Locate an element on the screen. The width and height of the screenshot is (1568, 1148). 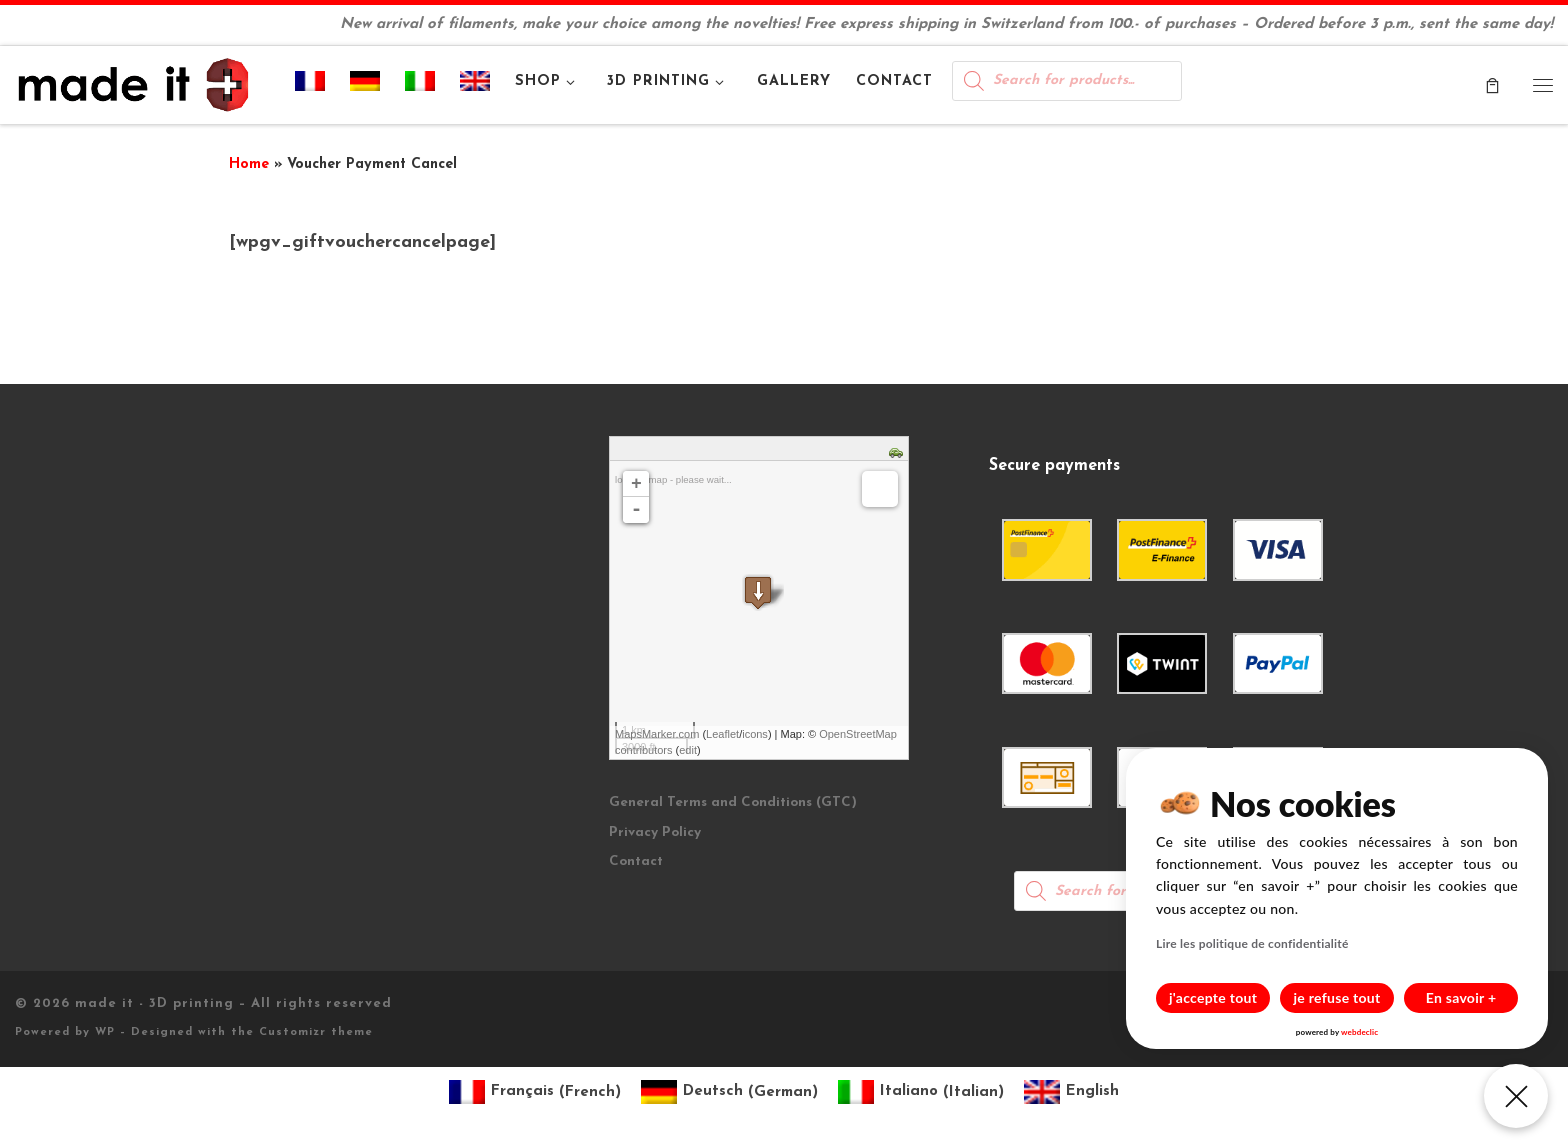
[Switch to German (Deutsch)] is located at coordinates (729, 1092).